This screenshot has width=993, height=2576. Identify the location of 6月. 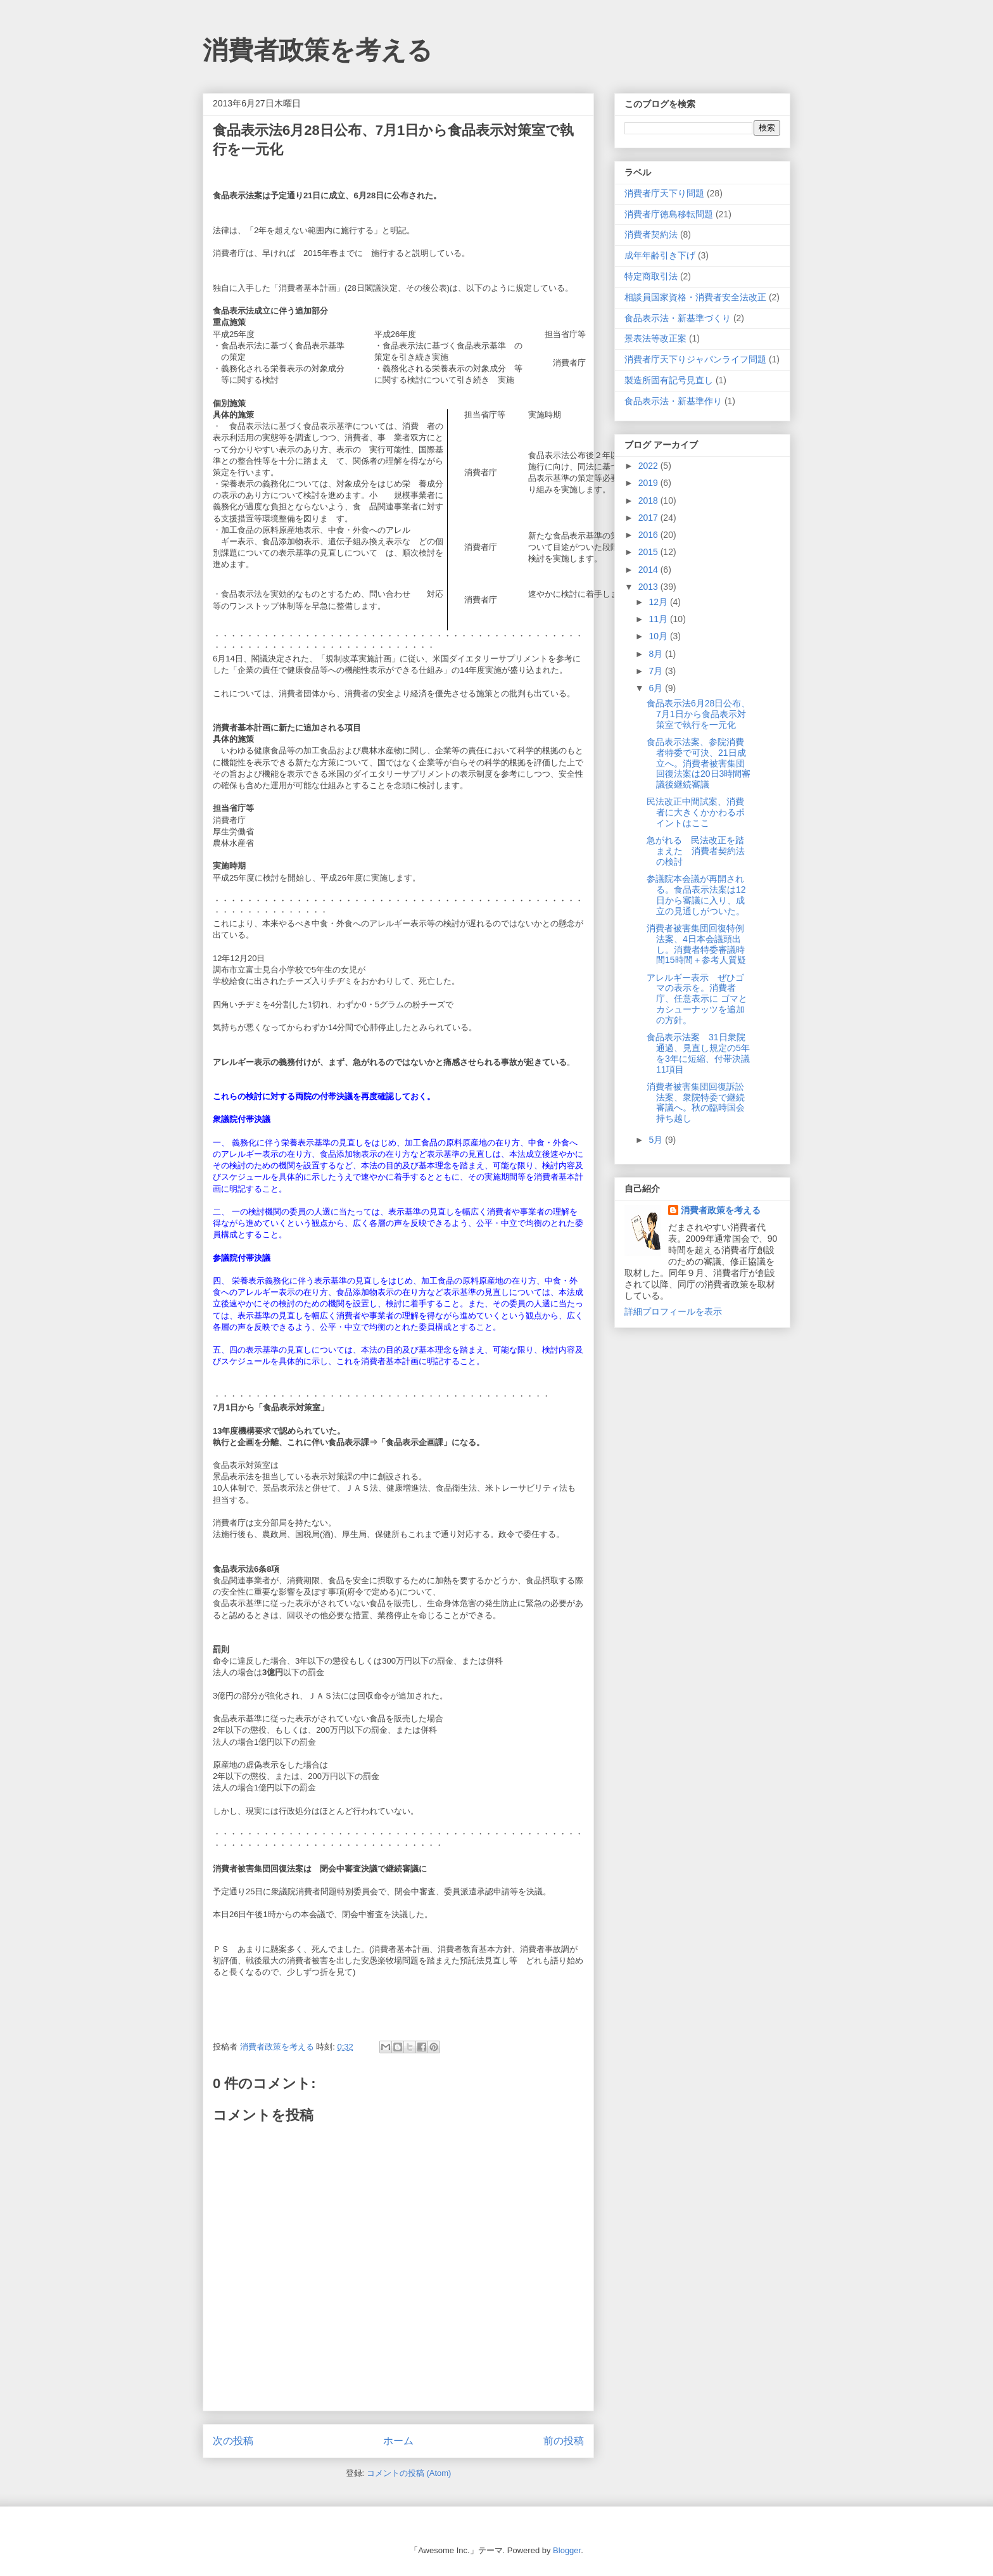
(656, 688).